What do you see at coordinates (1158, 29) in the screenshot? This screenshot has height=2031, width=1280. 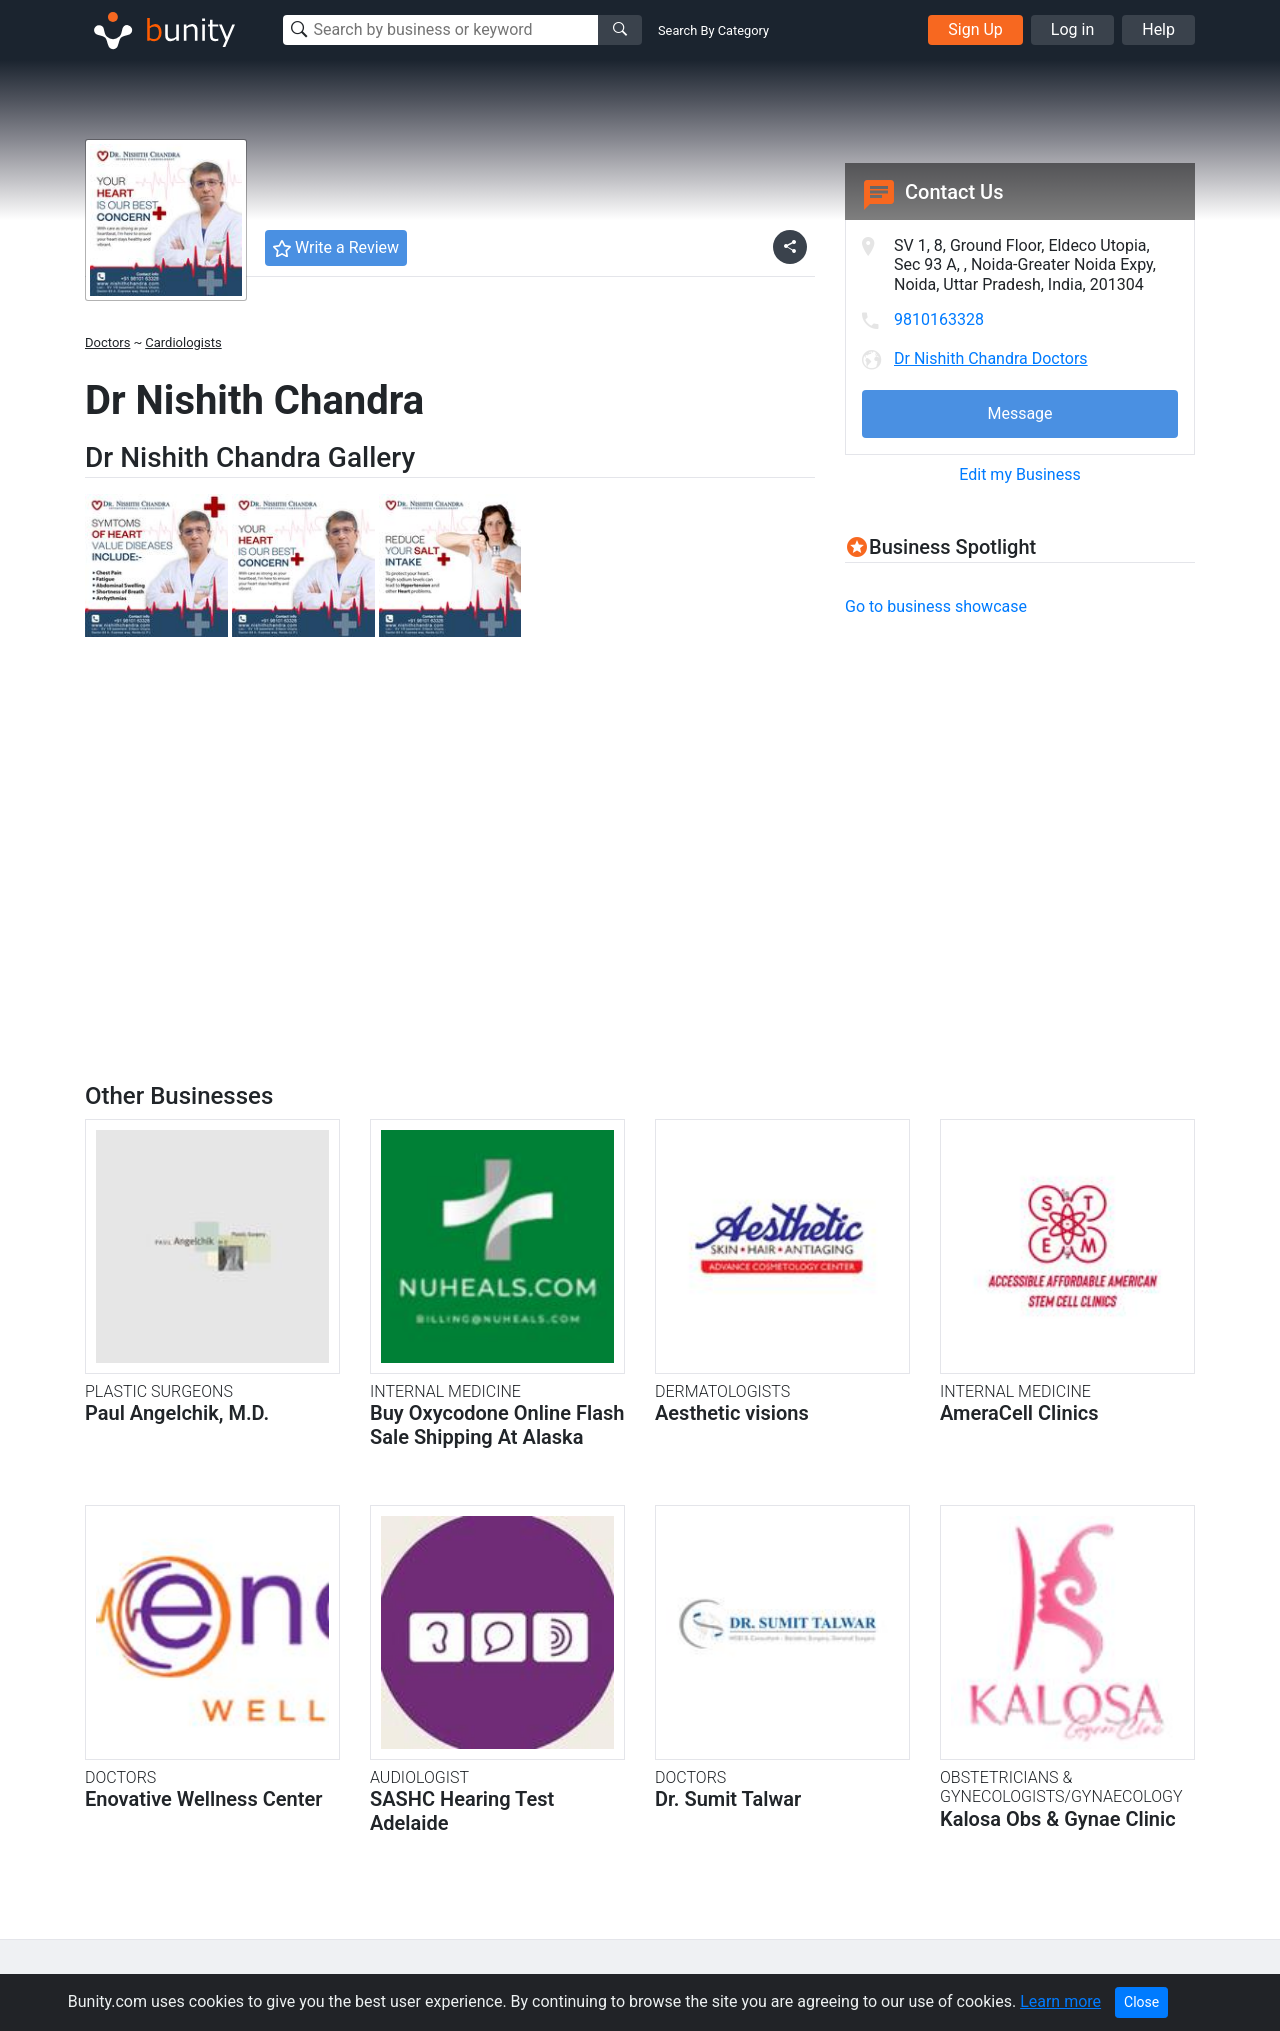 I see `Help` at bounding box center [1158, 29].